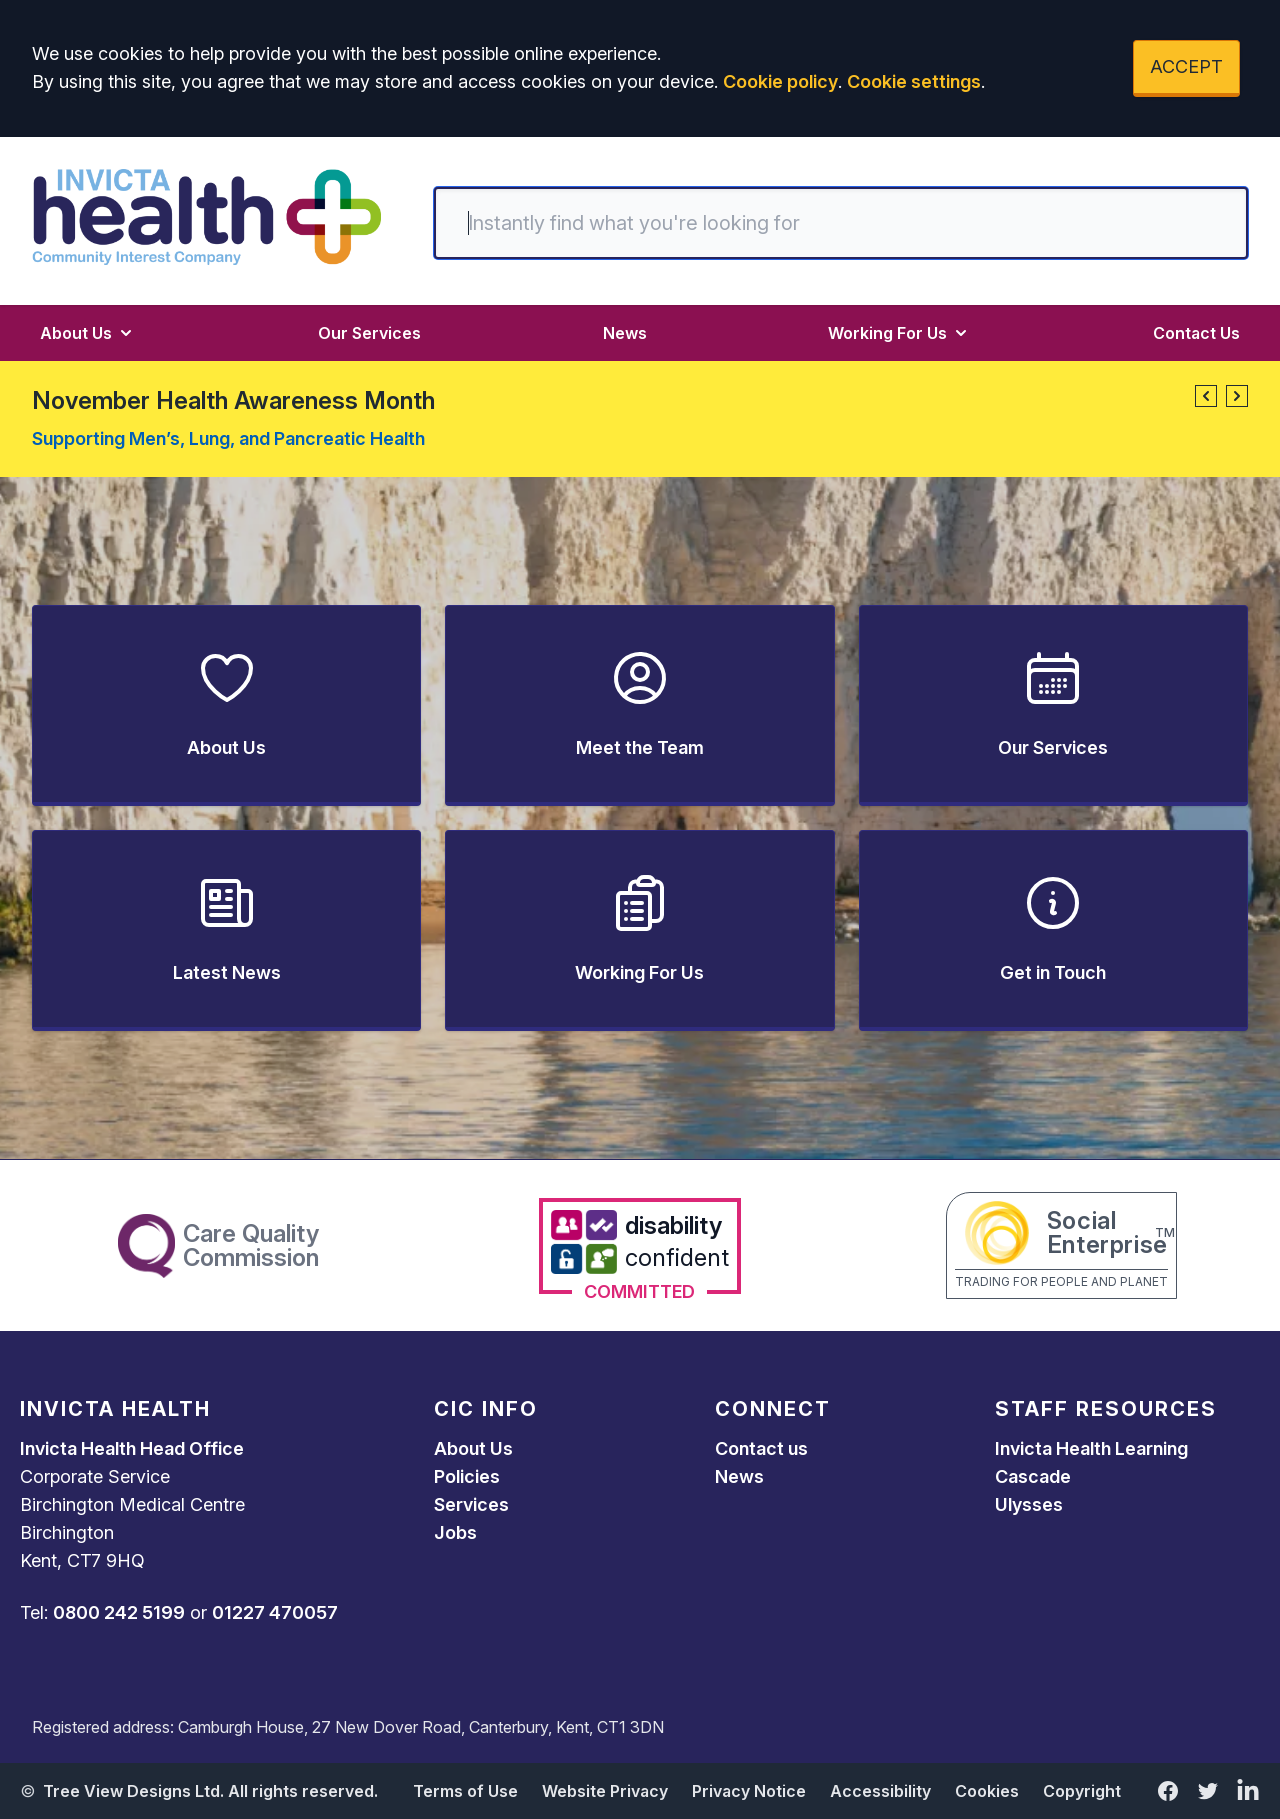  Describe the element at coordinates (455, 1532) in the screenshot. I see `Jobs` at that location.